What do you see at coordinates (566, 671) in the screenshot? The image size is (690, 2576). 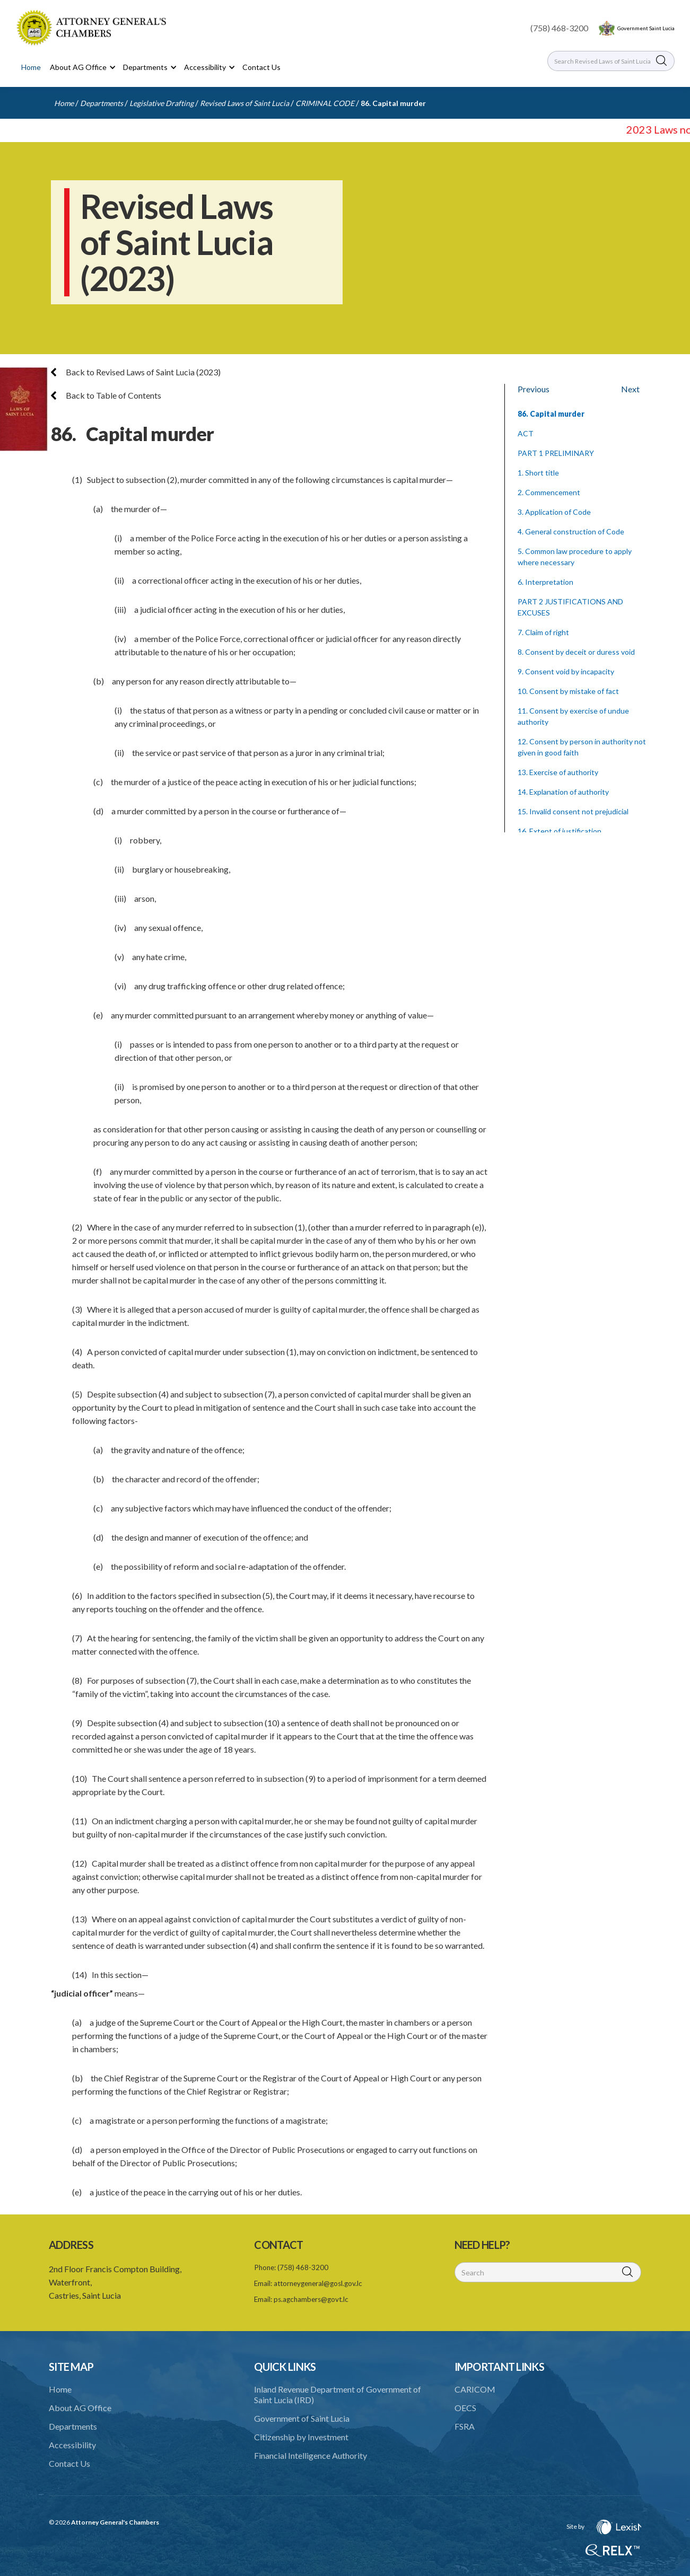 I see `9. Consent void by incapacity` at bounding box center [566, 671].